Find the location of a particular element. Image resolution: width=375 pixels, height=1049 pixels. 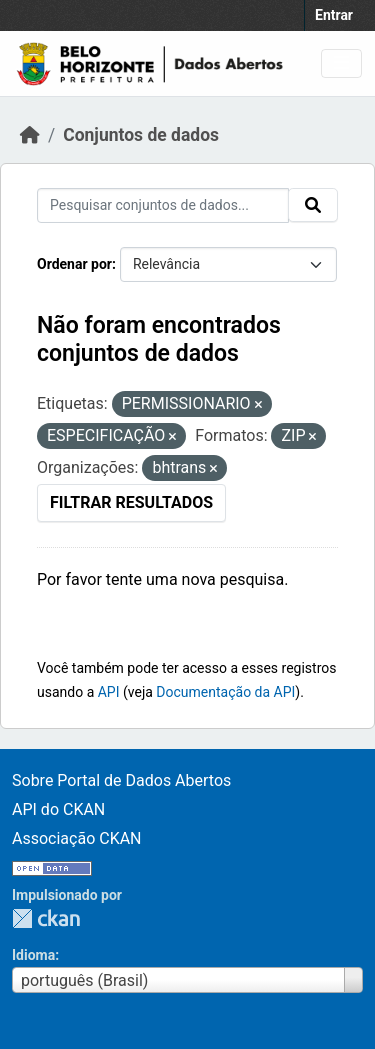

[Toggle navigation] is located at coordinates (341, 63).